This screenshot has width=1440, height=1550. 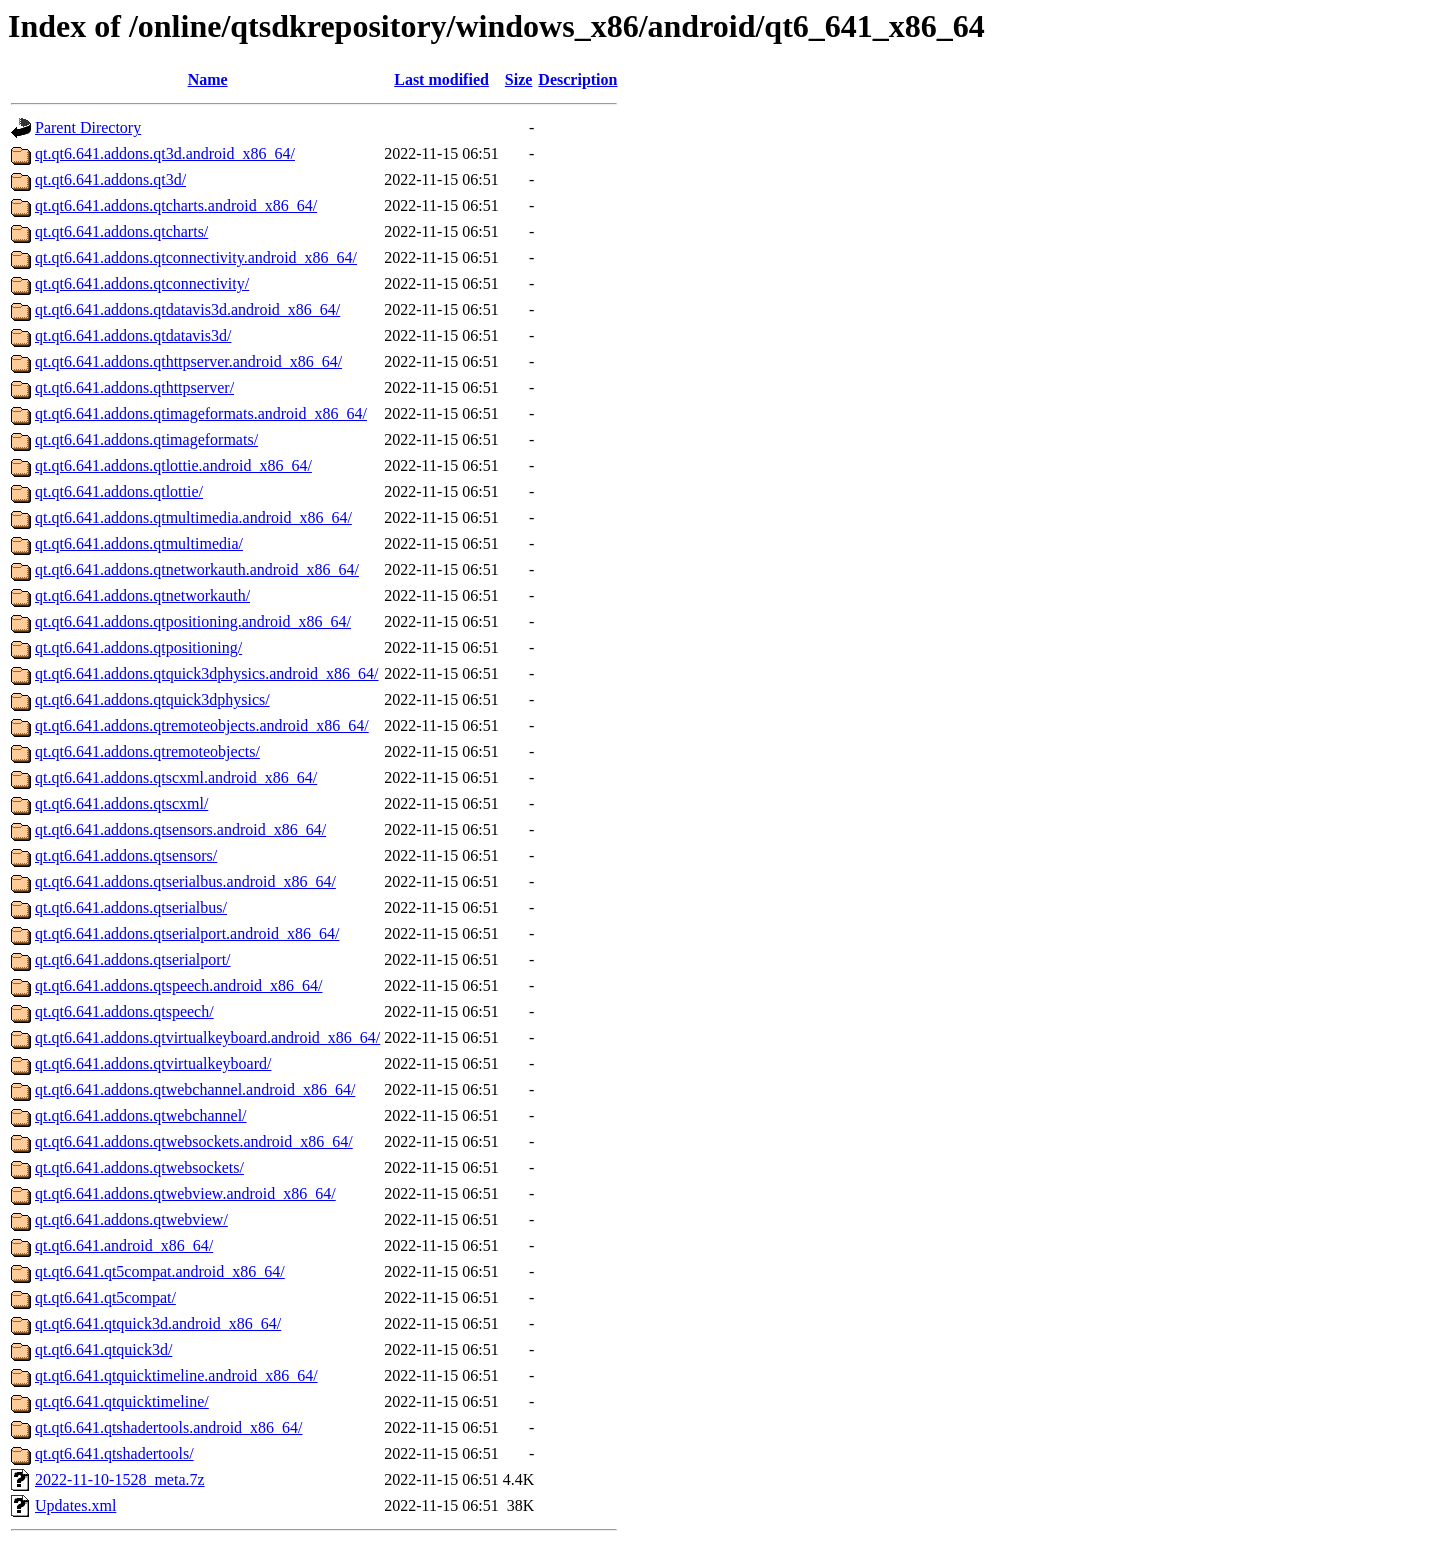 I want to click on qt.qt6.641.qtshadertools/, so click(x=114, y=1453).